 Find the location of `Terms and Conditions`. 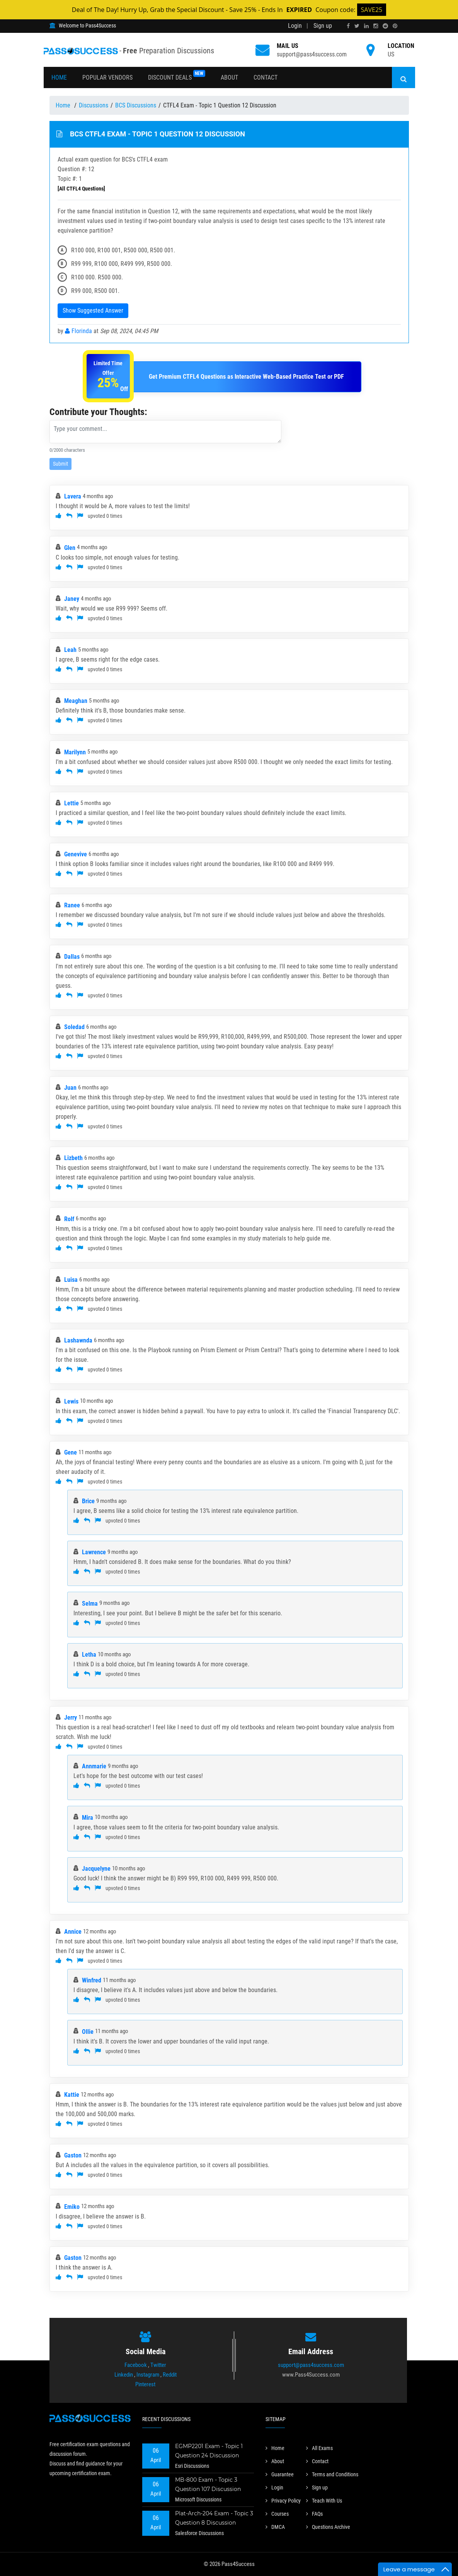

Terms and Conditions is located at coordinates (332, 2474).